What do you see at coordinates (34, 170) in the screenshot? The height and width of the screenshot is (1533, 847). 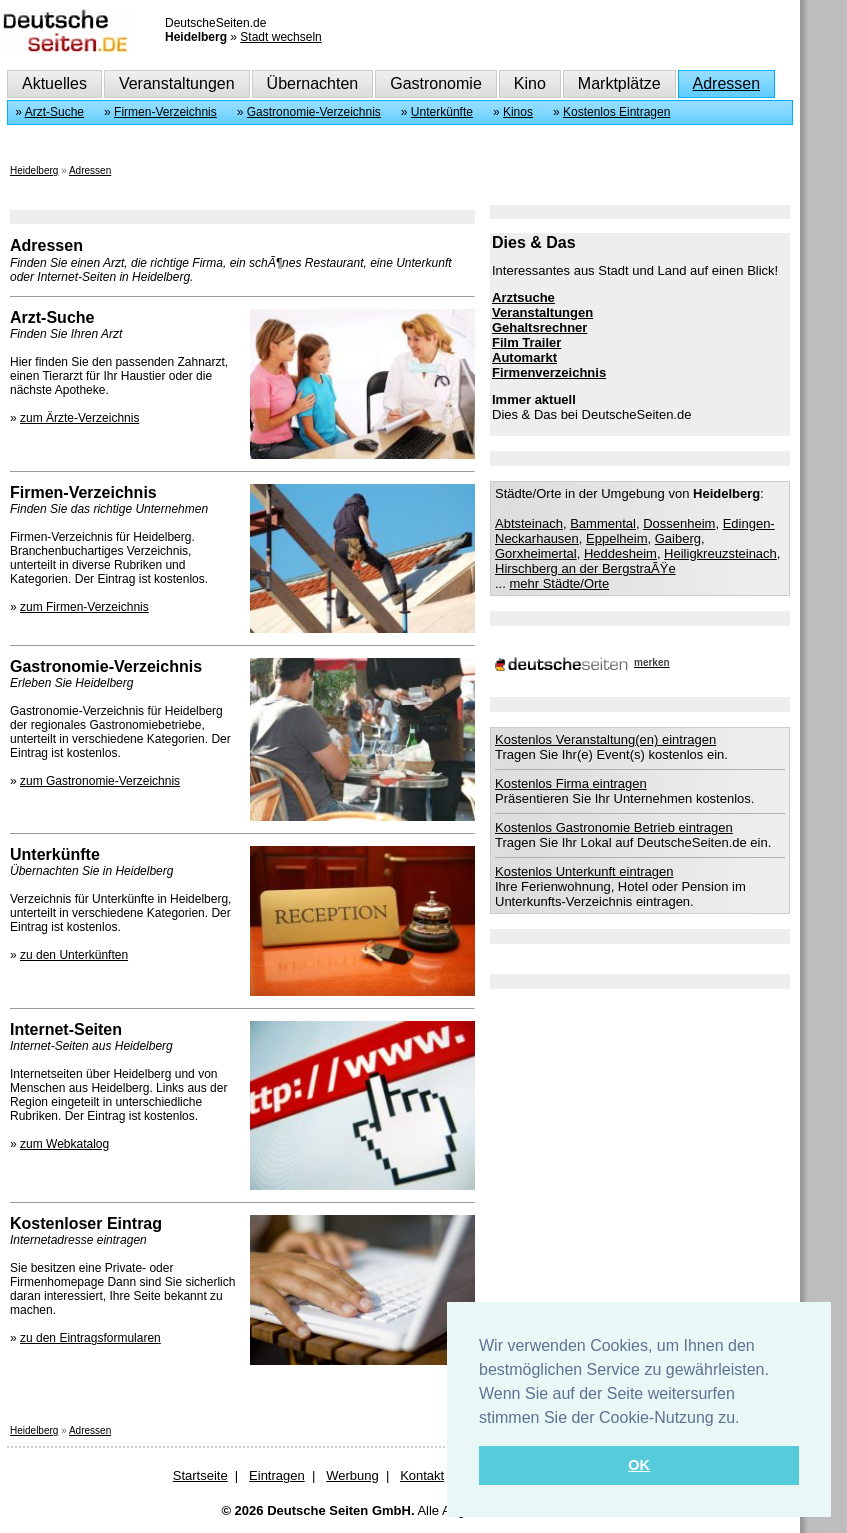 I see `Heidelberg` at bounding box center [34, 170].